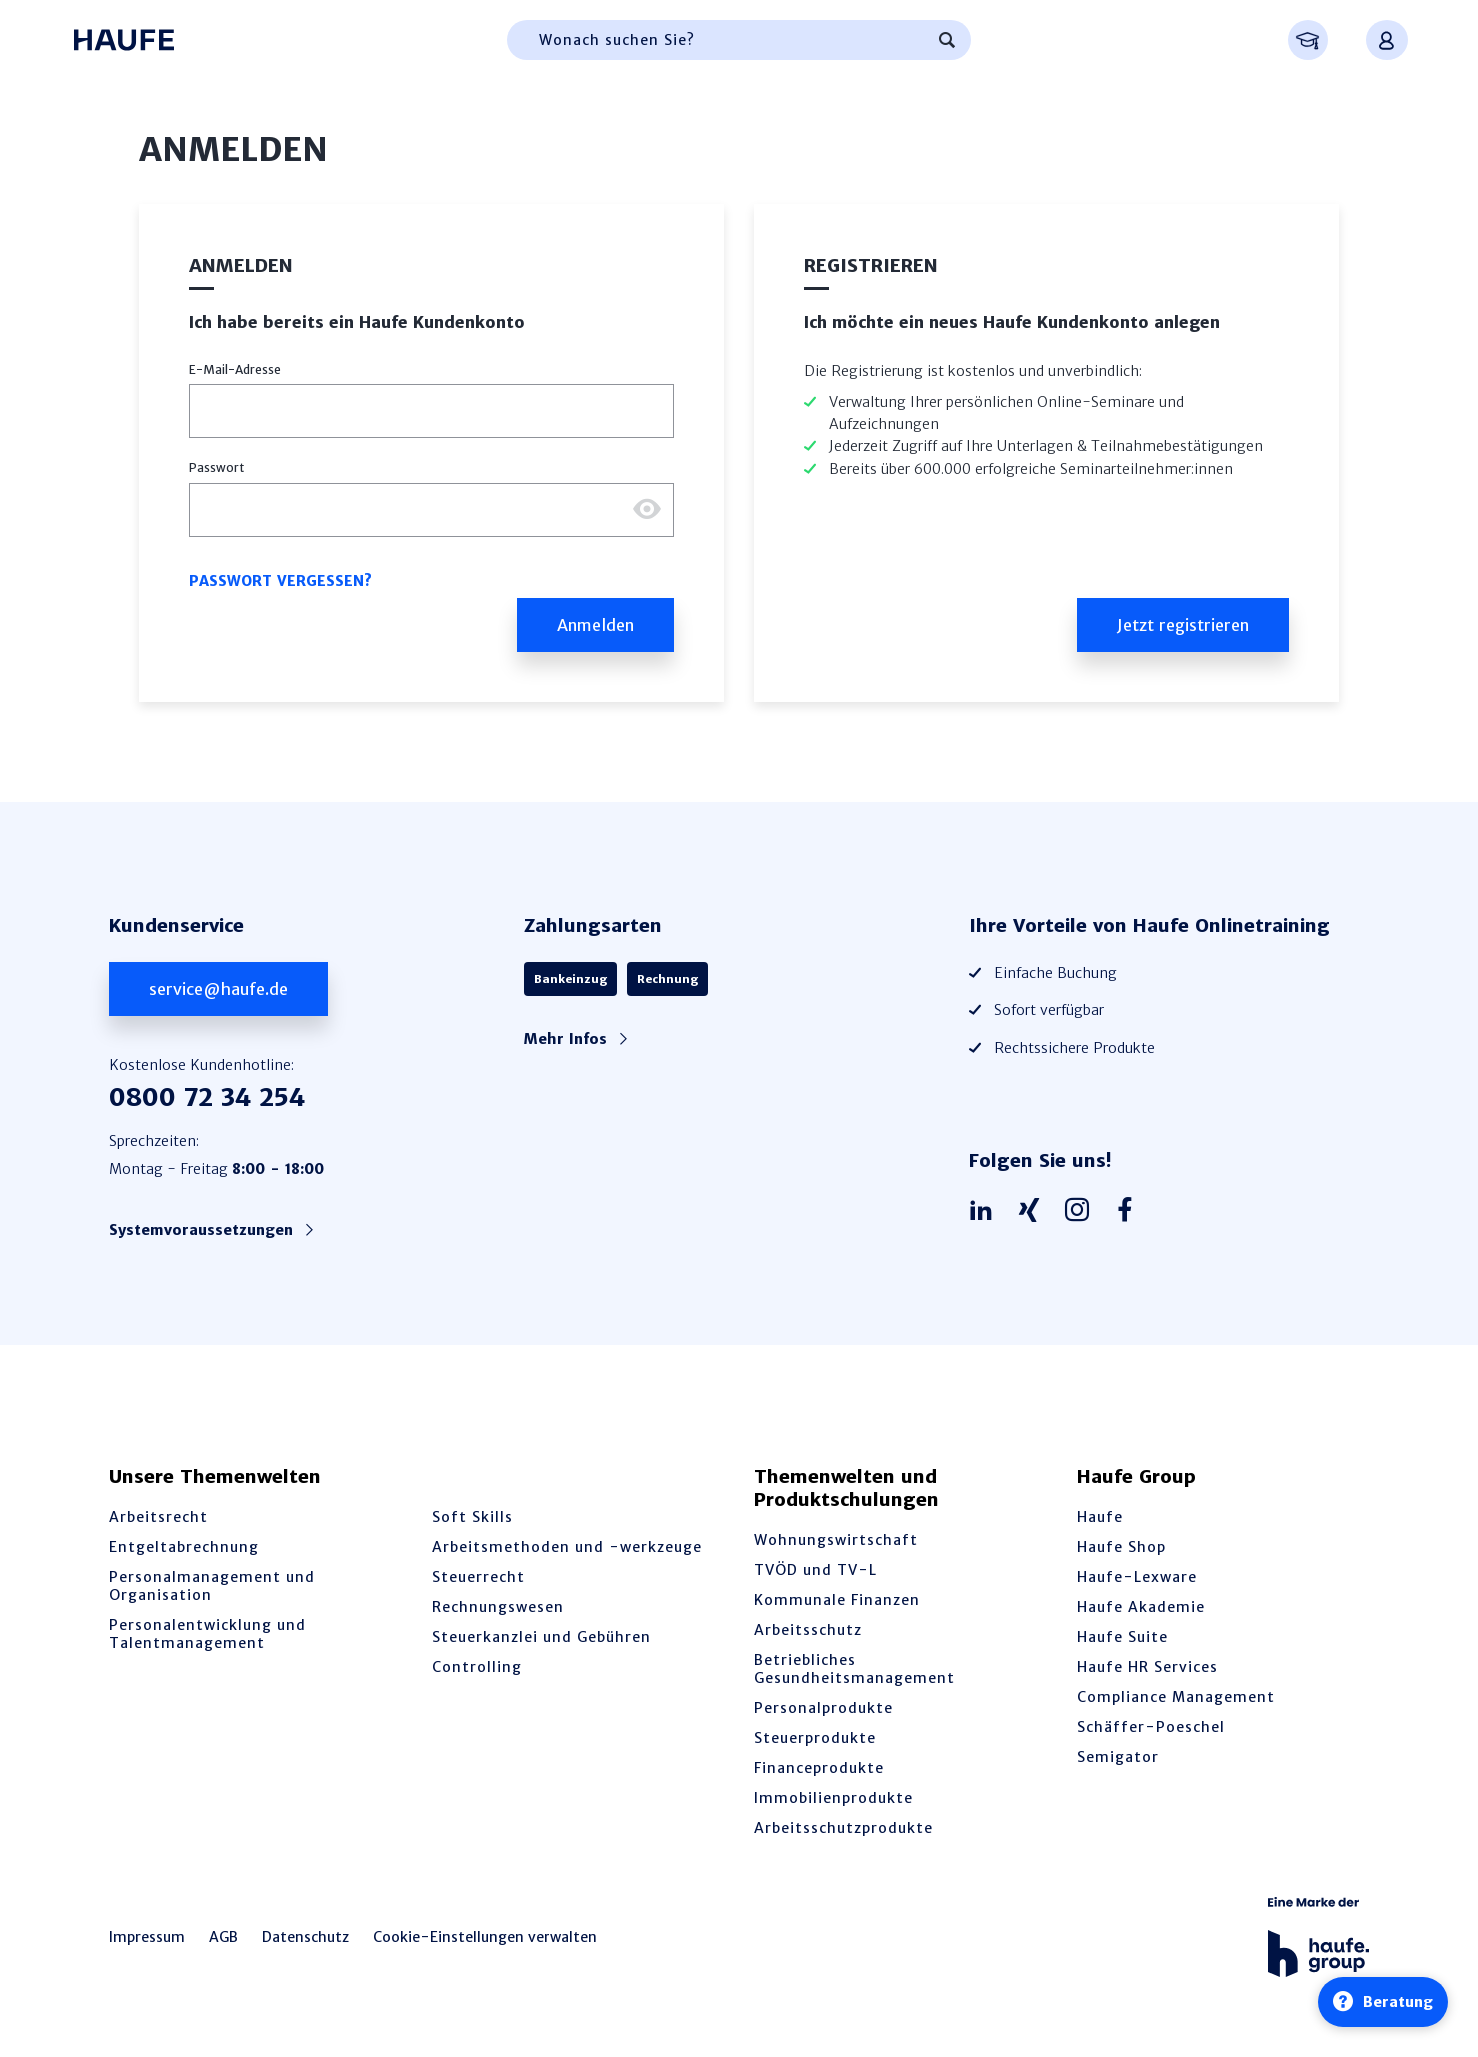 This screenshot has height=2057, width=1478. I want to click on [Haufe auf Instagram], so click(1082, 1211).